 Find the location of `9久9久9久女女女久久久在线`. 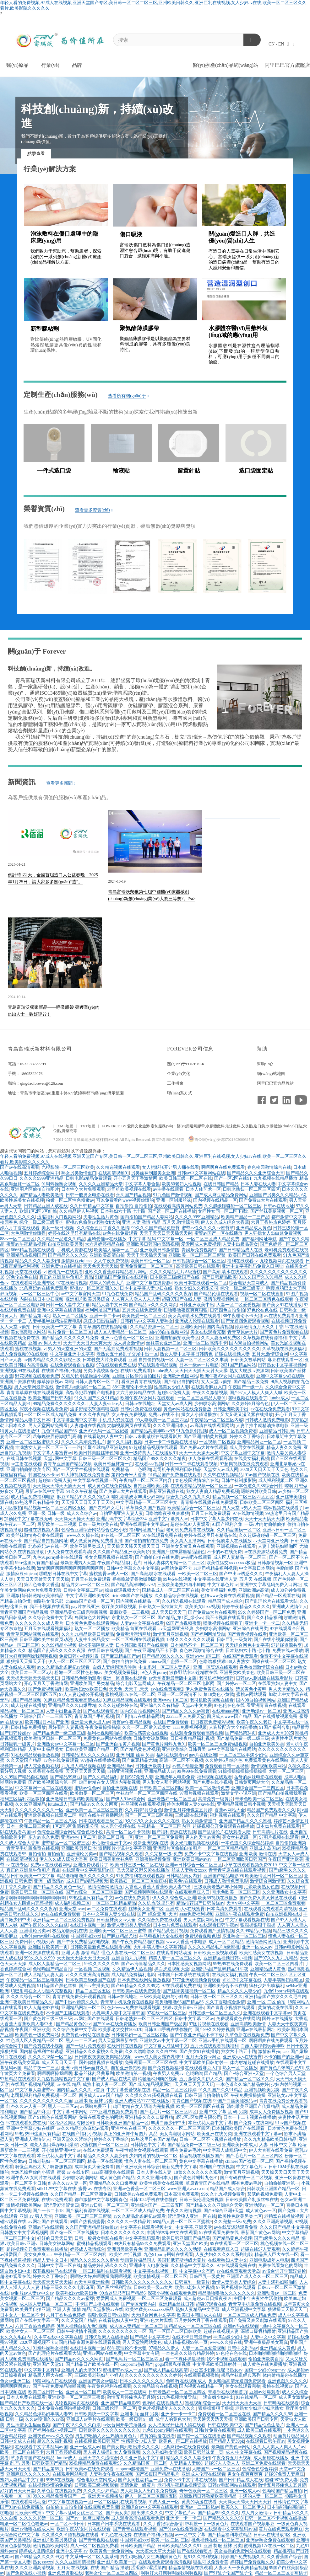

9久9久9久女女女久久久在线 is located at coordinates (152, 1821).